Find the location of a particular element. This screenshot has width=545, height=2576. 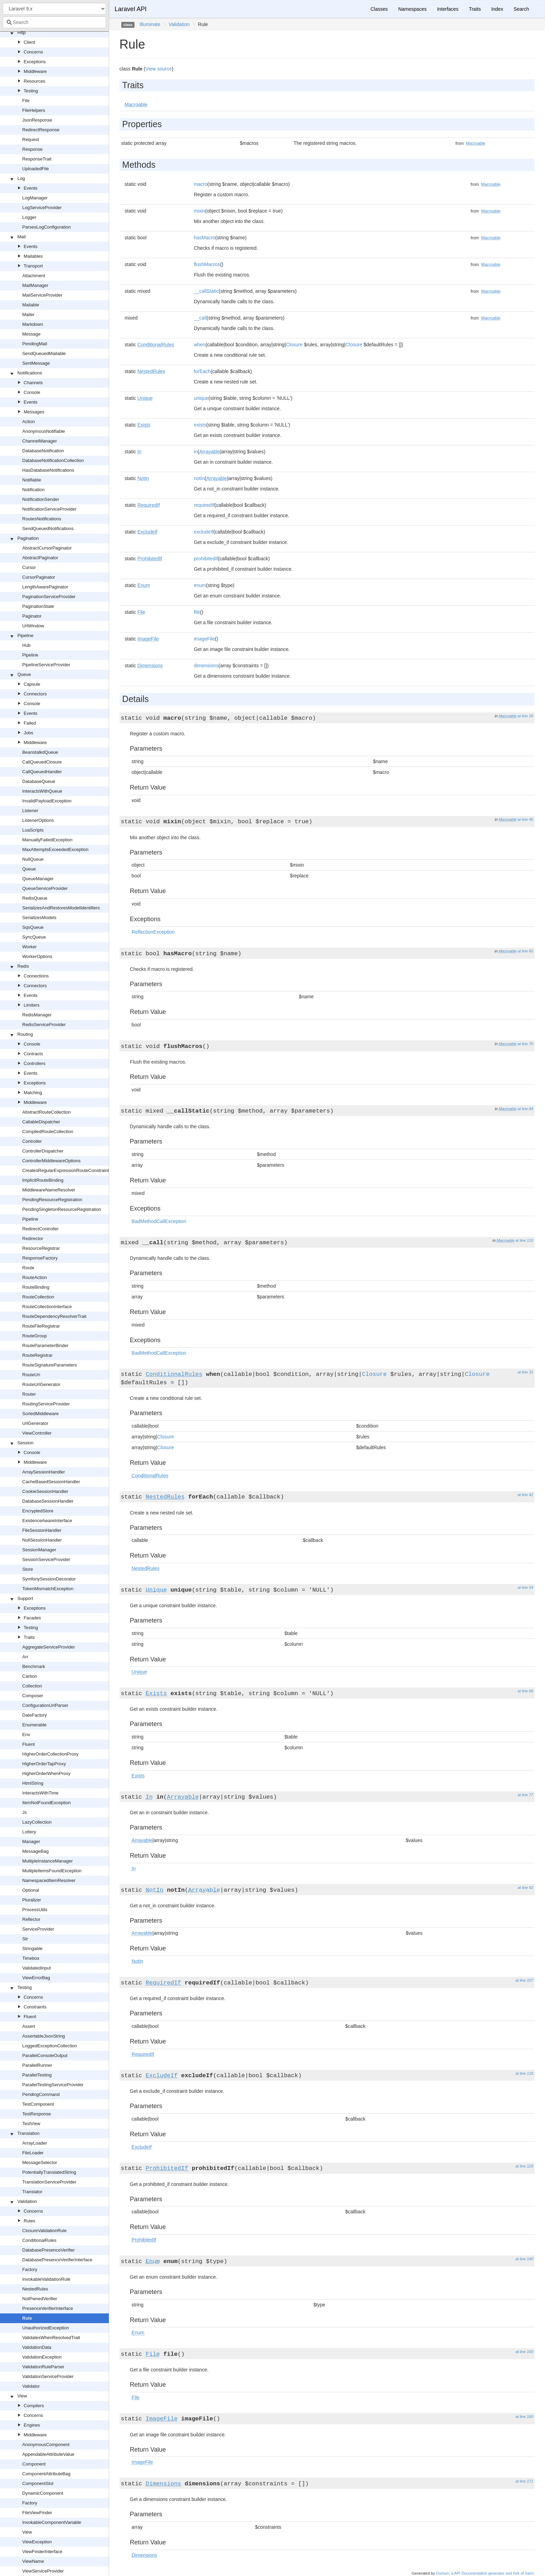

NullSessionHandler is located at coordinates (42, 1540).